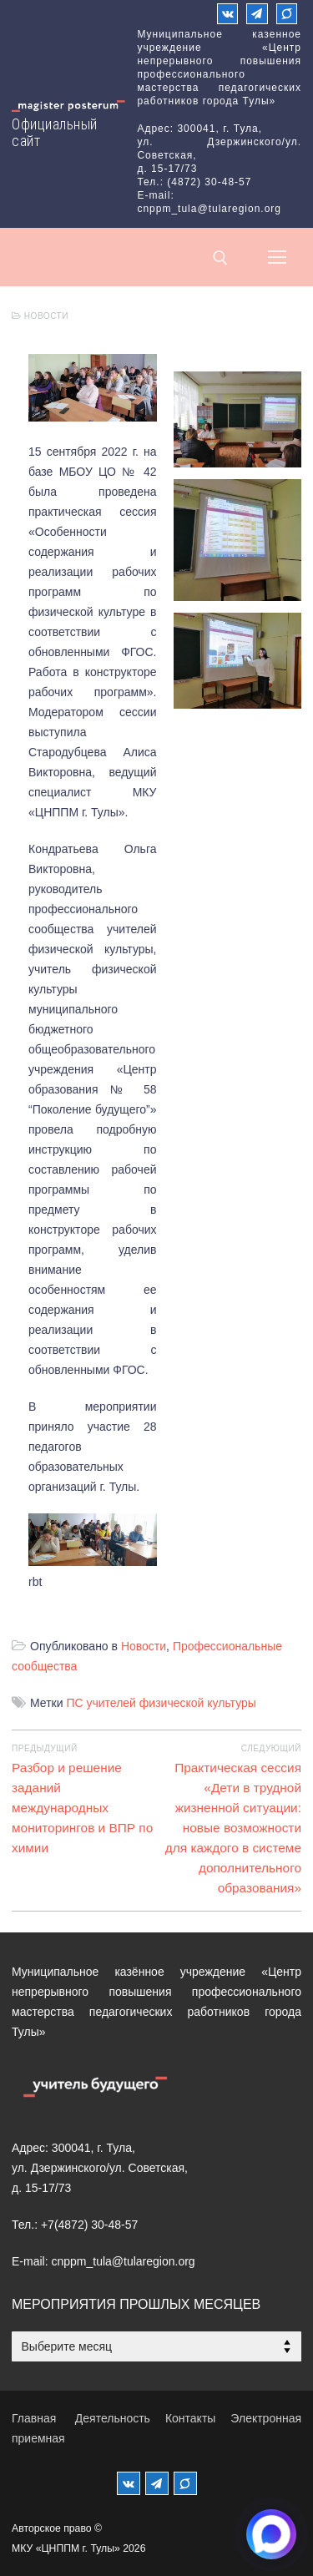 The image size is (313, 2576). I want to click on ПС учителей физической культуры, so click(160, 1703).